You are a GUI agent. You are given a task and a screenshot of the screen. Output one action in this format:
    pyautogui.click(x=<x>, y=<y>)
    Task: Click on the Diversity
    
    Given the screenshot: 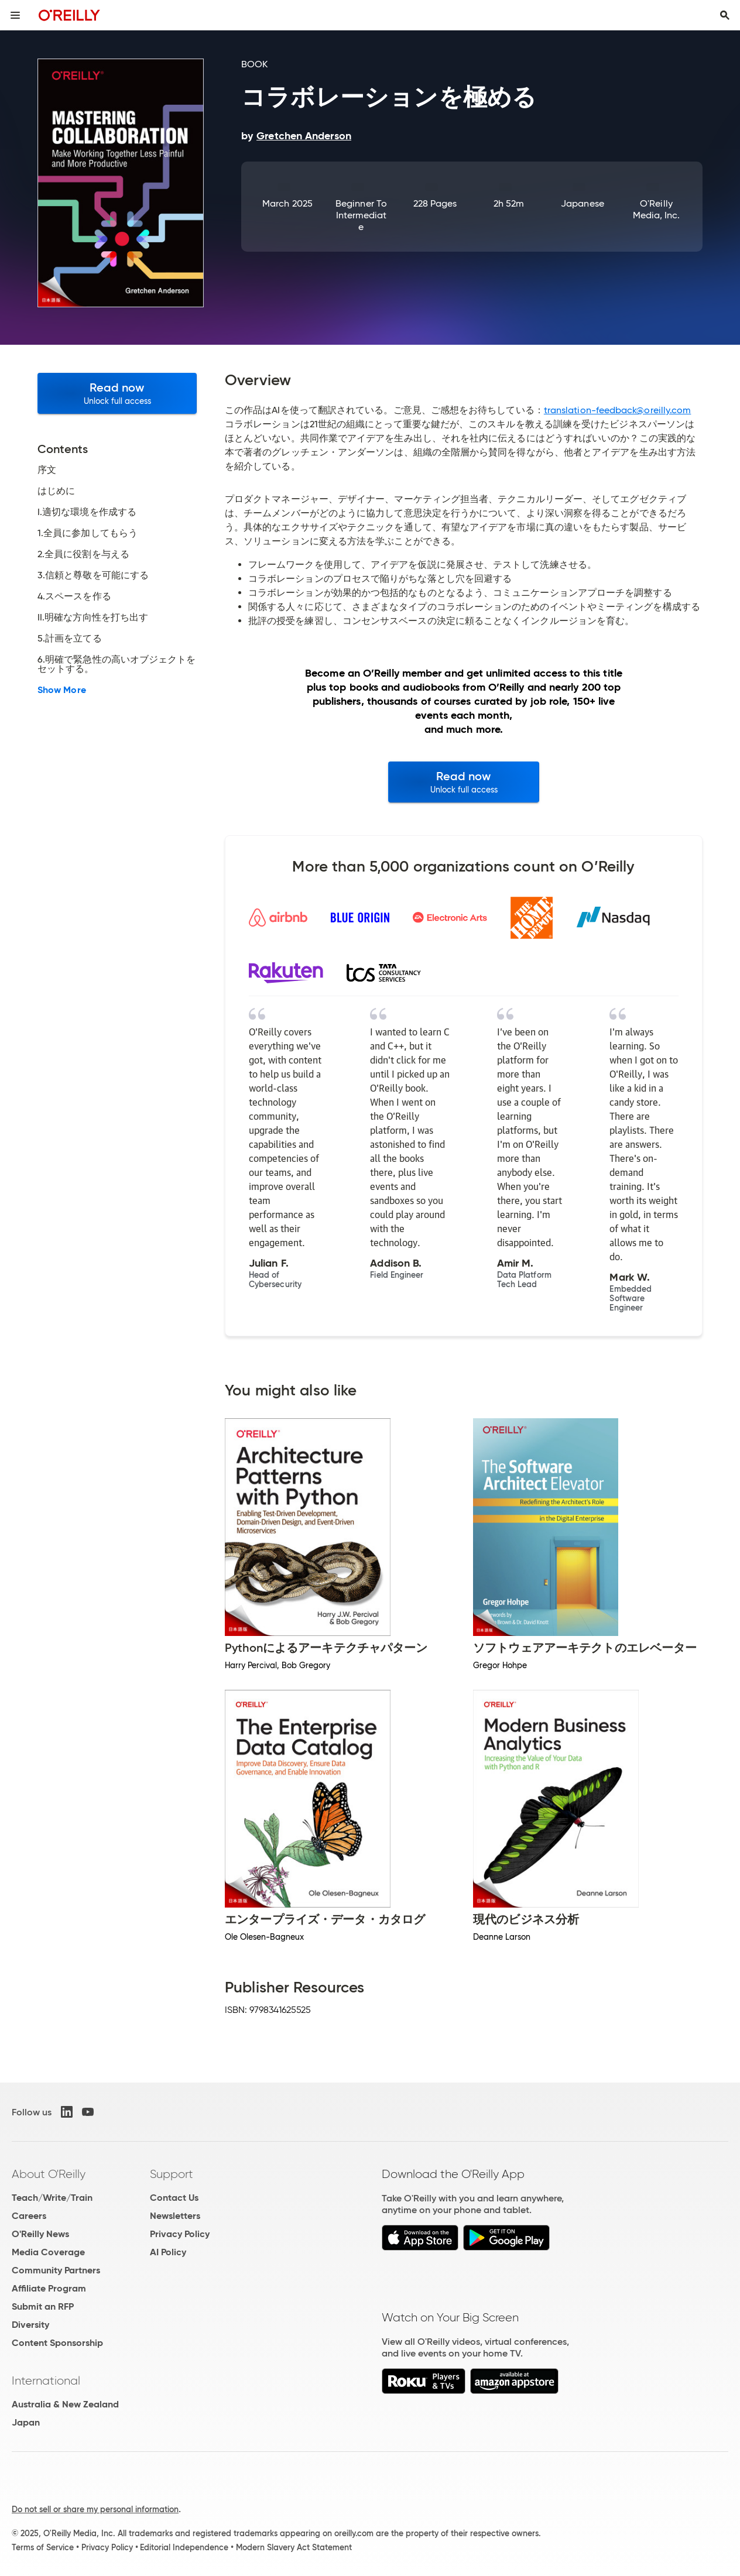 What is the action you would take?
    pyautogui.click(x=30, y=2324)
    